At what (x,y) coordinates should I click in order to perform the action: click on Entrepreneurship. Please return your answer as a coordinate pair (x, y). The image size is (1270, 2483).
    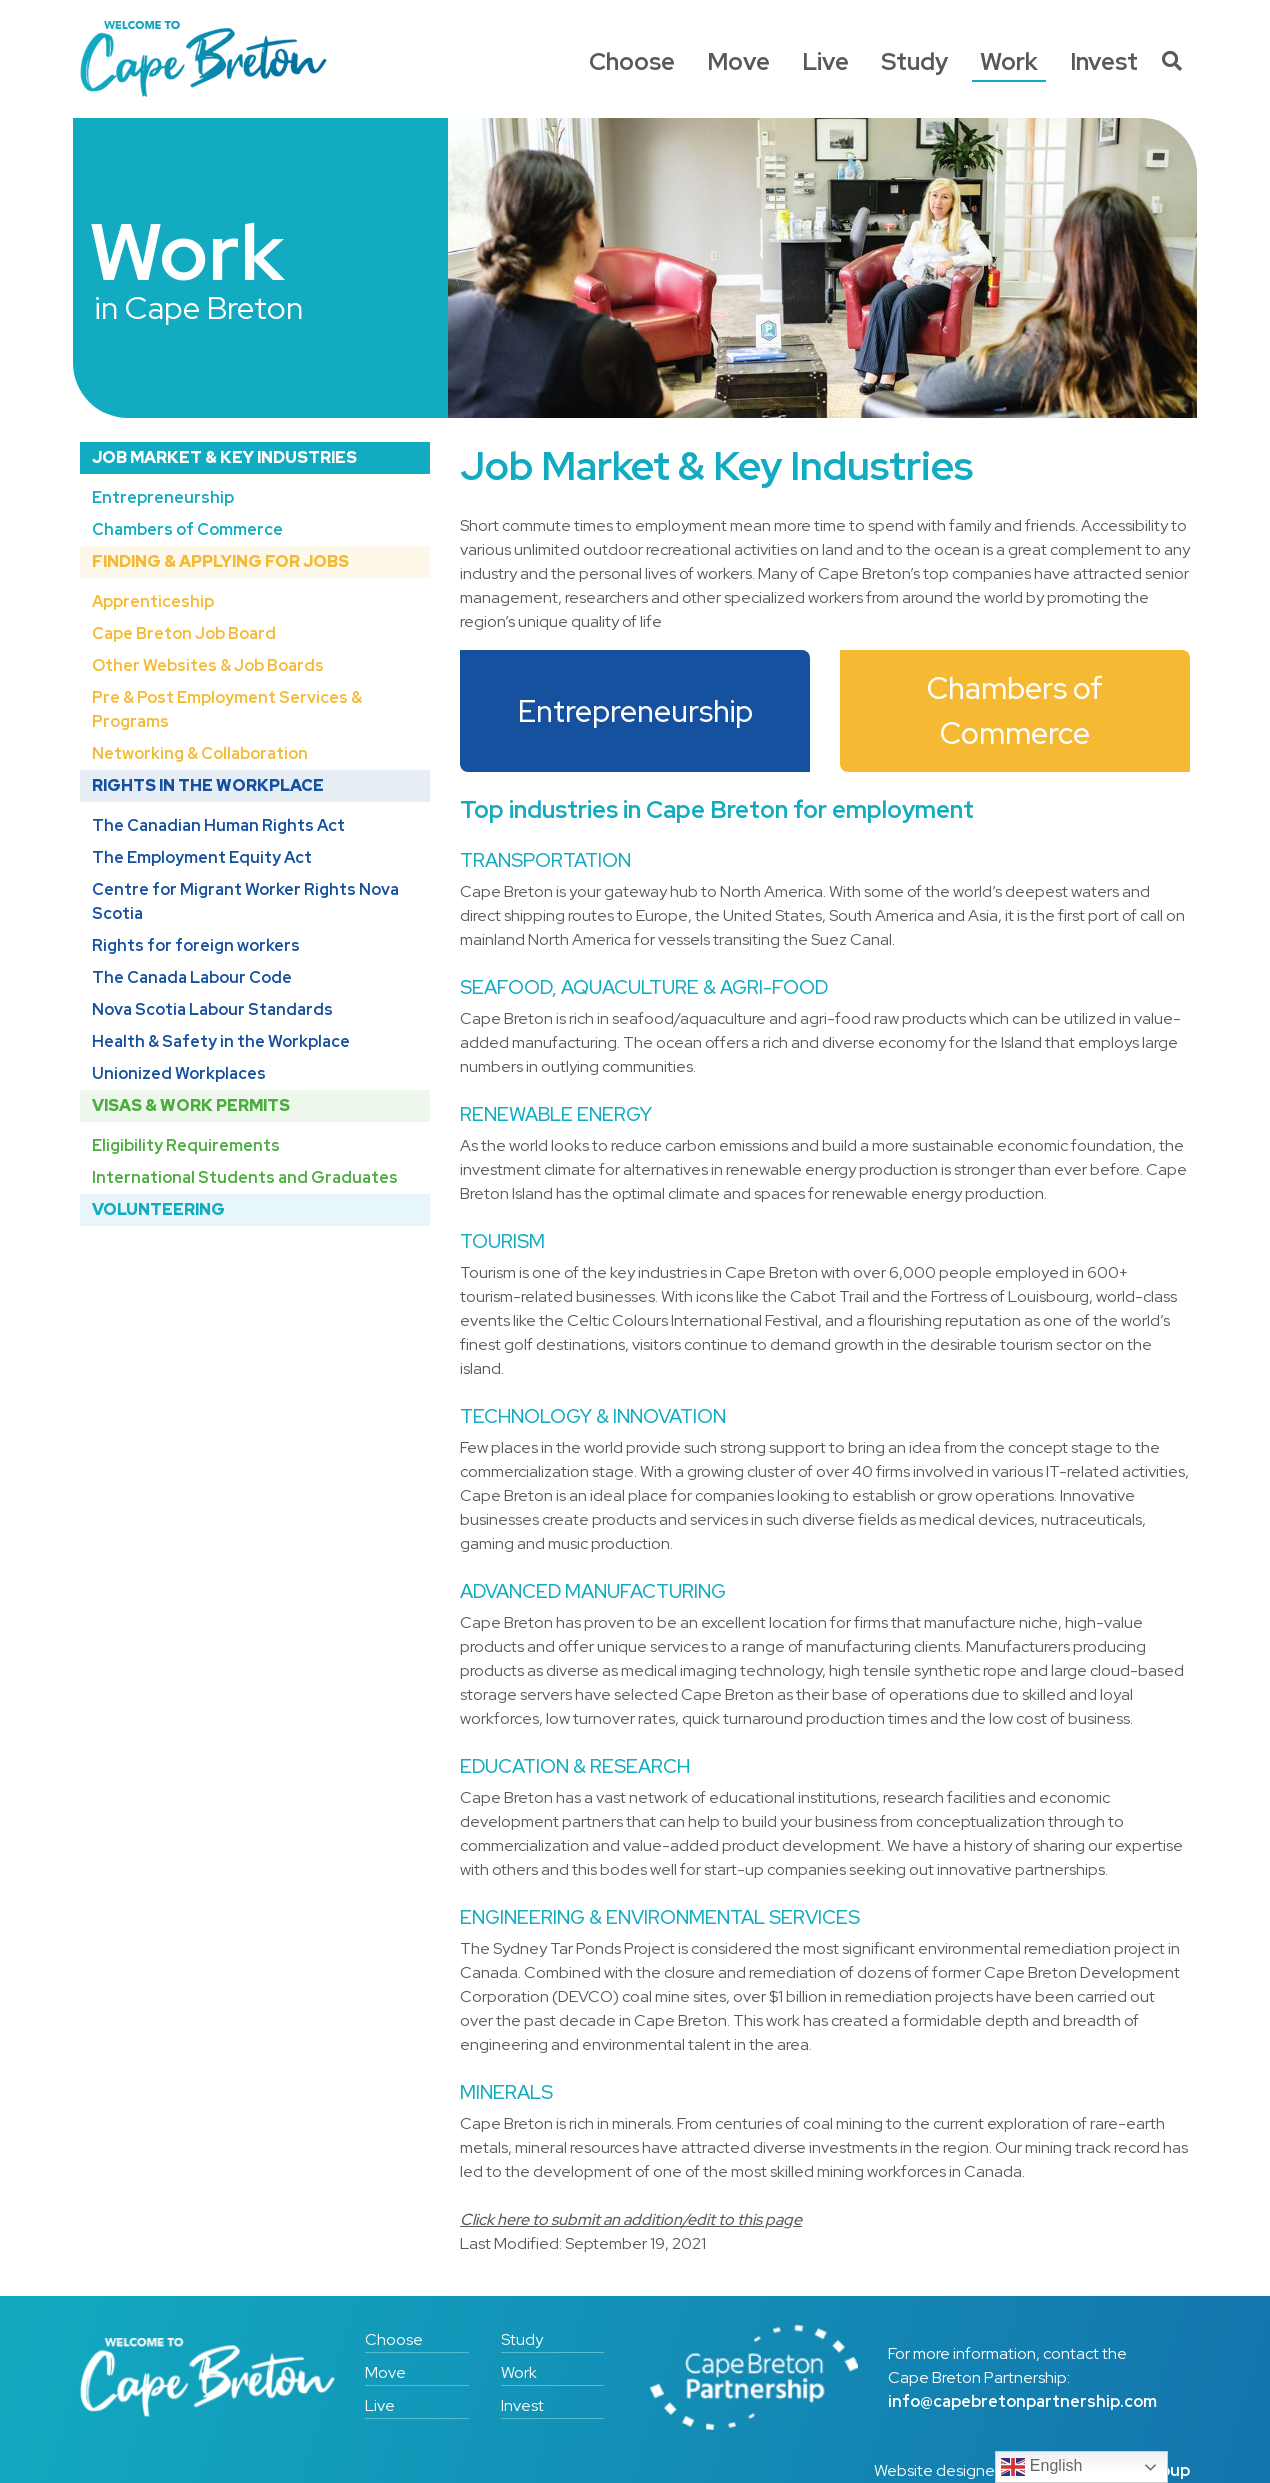
    Looking at the image, I should click on (163, 497).